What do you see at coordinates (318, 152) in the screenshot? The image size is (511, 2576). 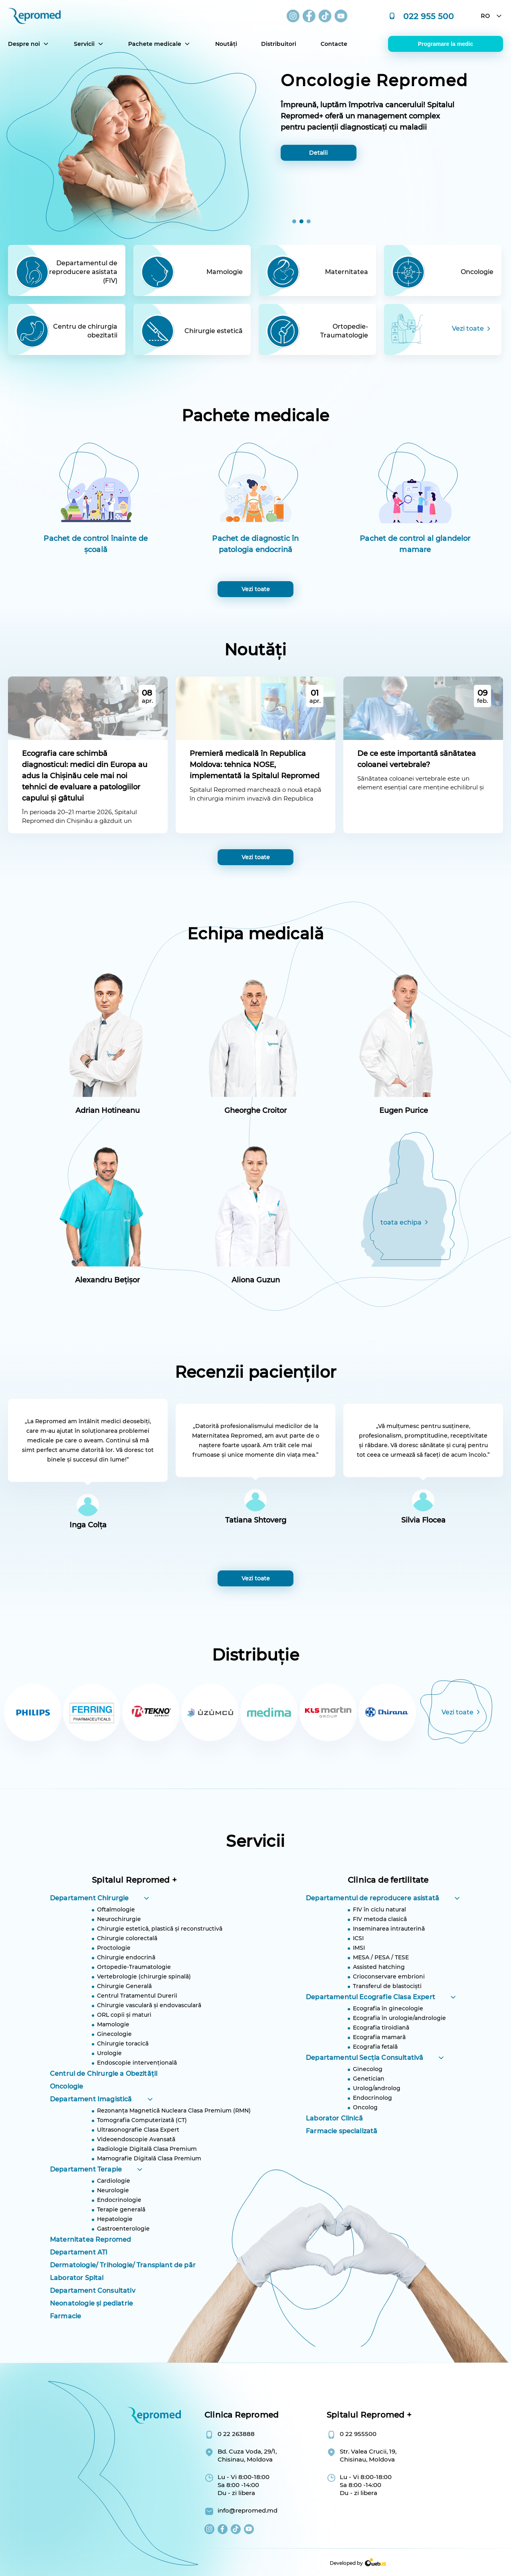 I see `Detalii` at bounding box center [318, 152].